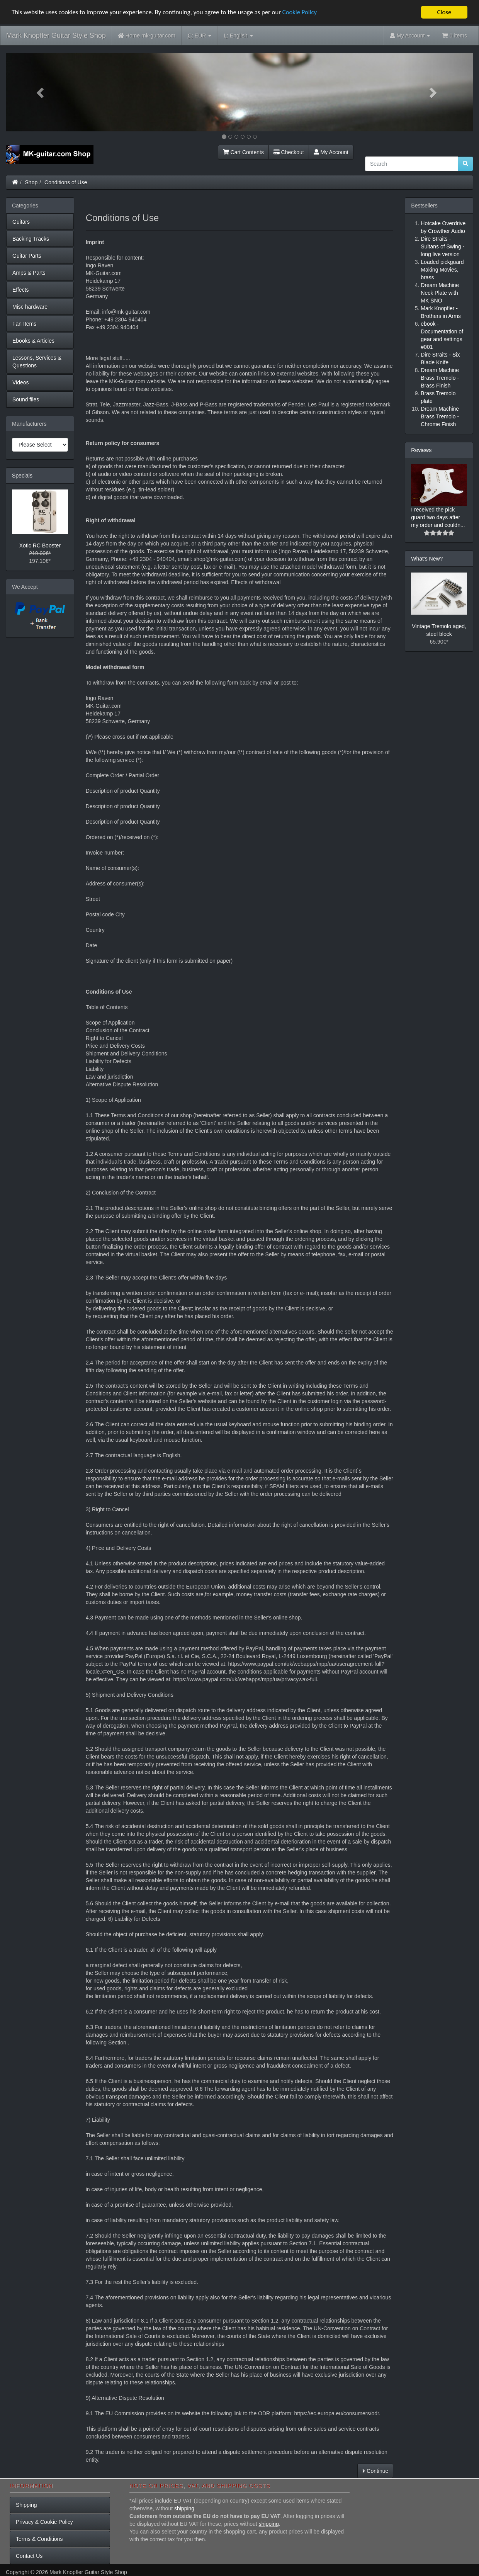 This screenshot has width=479, height=2576. I want to click on Xotic RC Booster, so click(40, 545).